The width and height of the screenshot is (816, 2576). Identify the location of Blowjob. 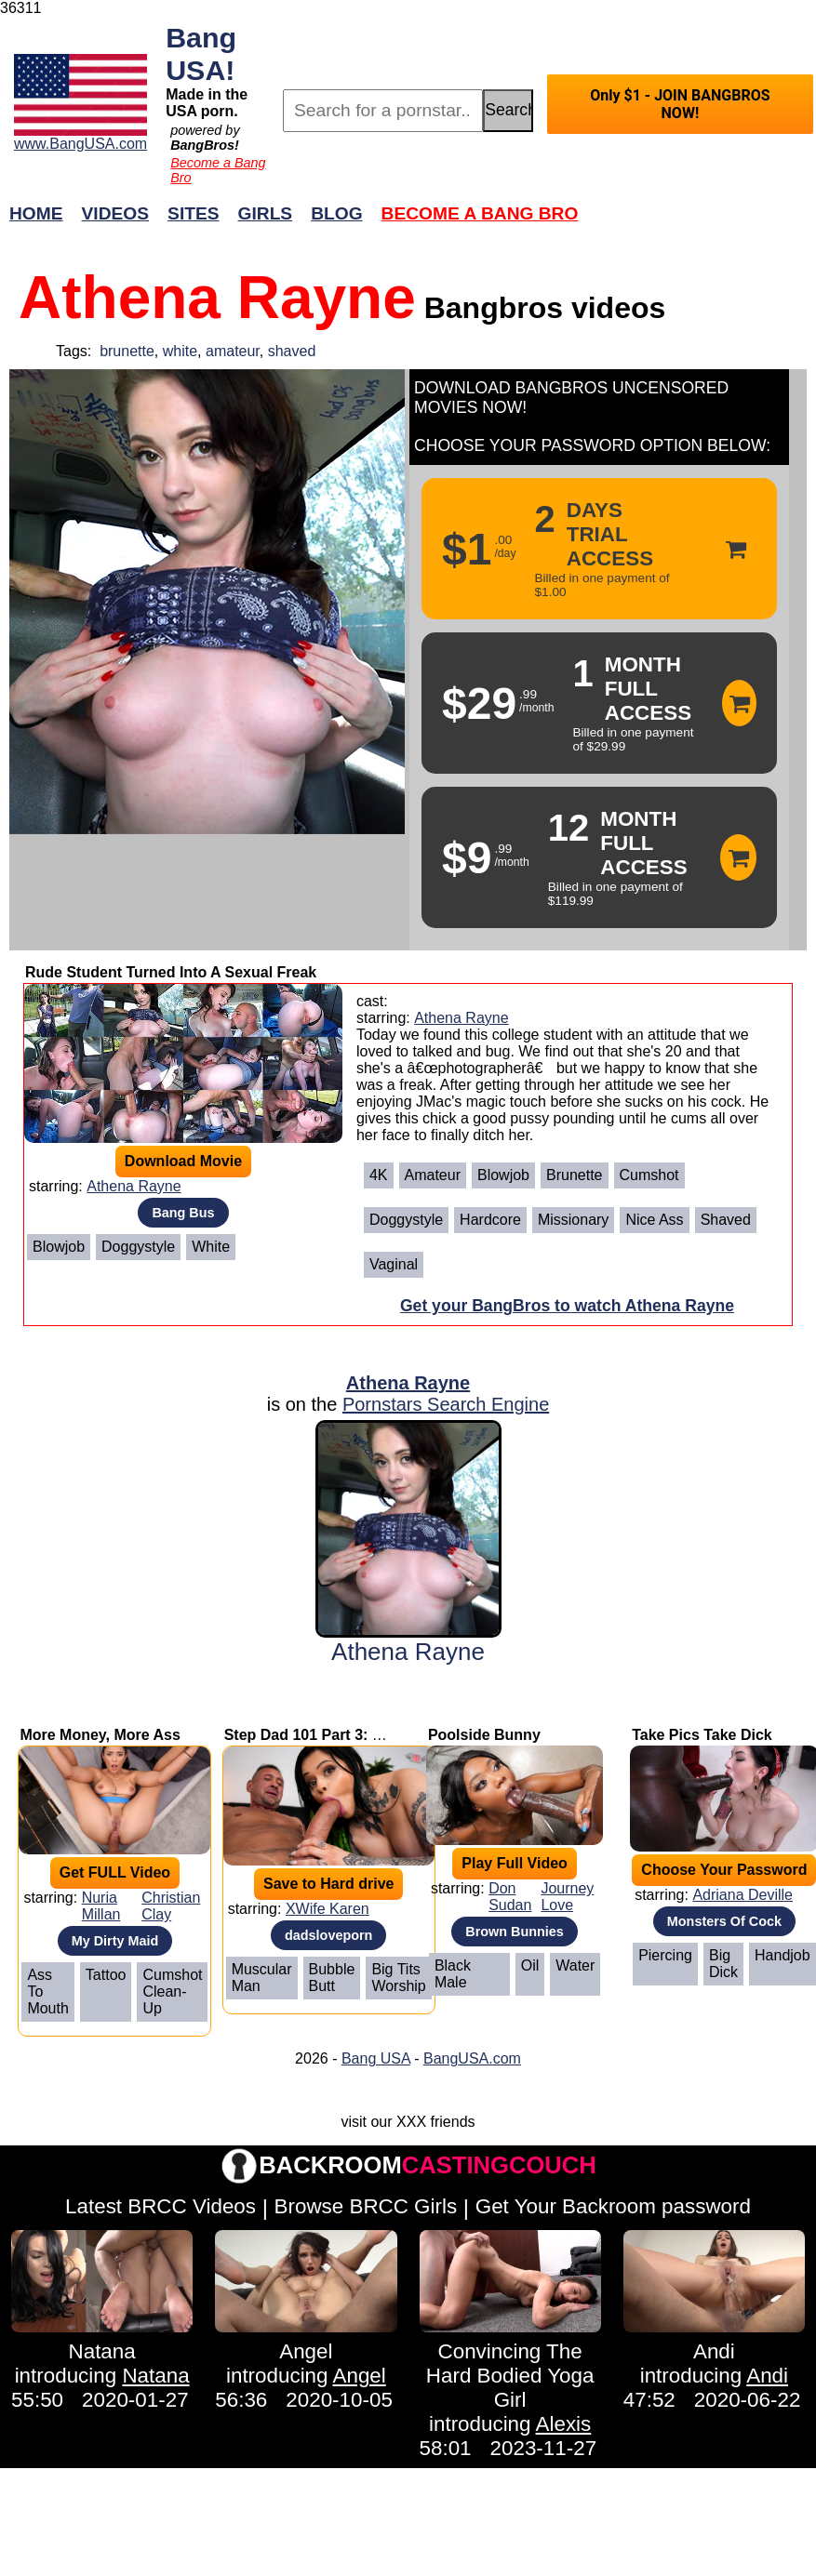
(59, 1247).